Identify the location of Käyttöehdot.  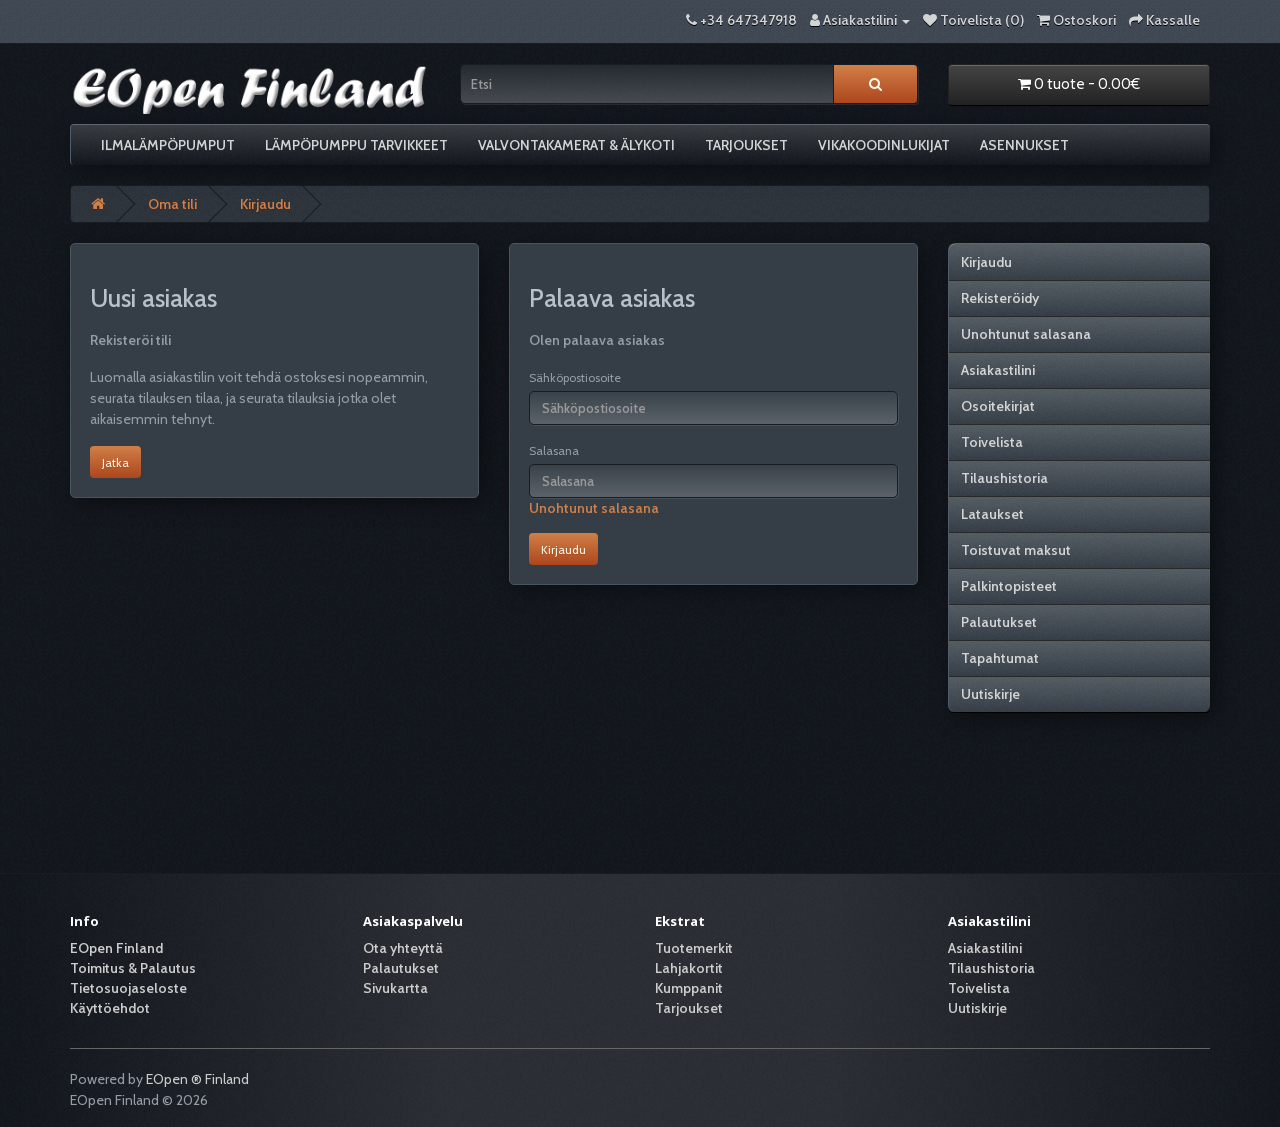
(110, 1008).